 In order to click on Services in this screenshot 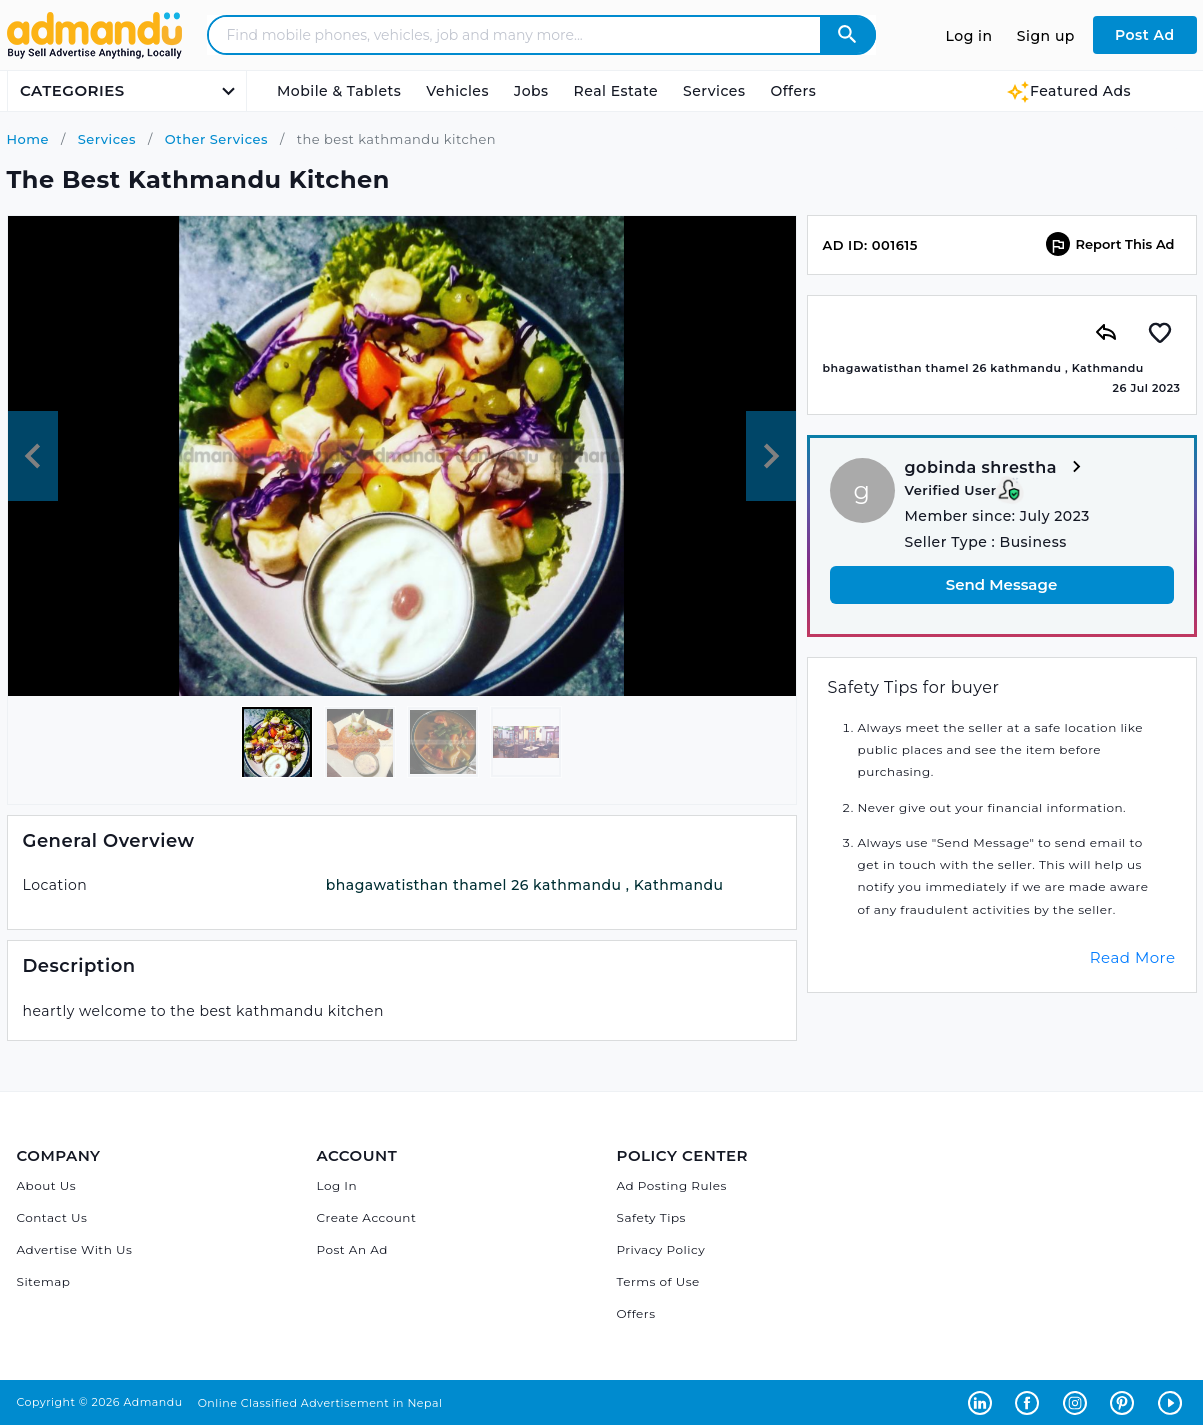, I will do `click(714, 91)`.